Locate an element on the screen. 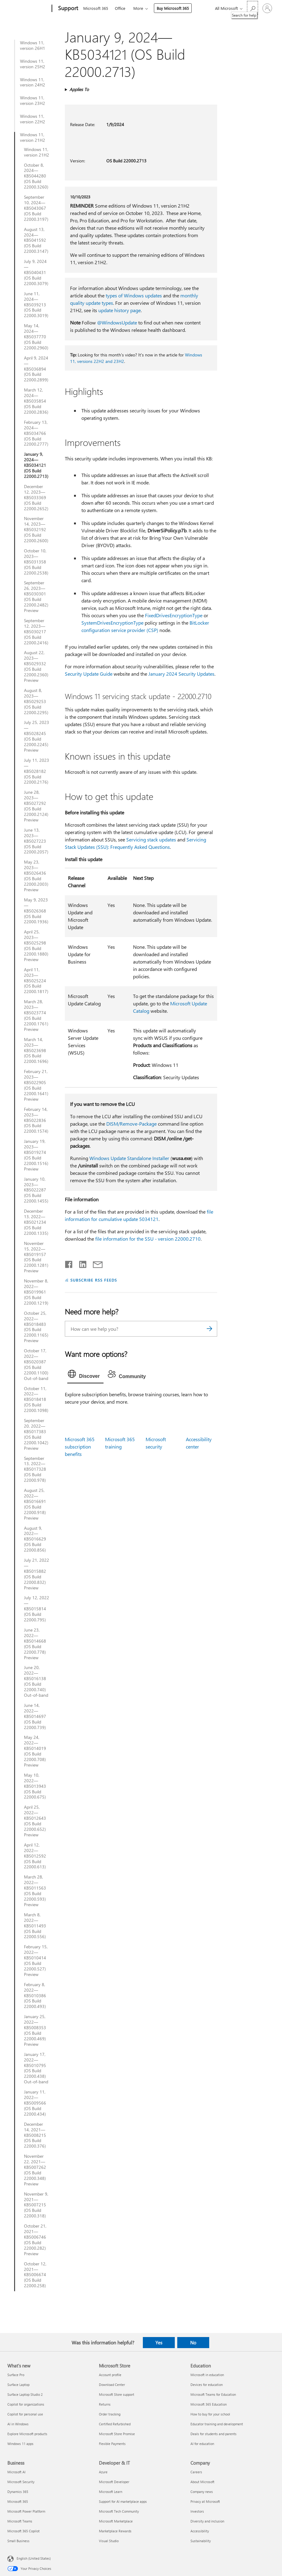 The width and height of the screenshot is (282, 2576). June 13, 2023—KB5027223 (OS Build 22000.2057) is located at coordinates (36, 841).